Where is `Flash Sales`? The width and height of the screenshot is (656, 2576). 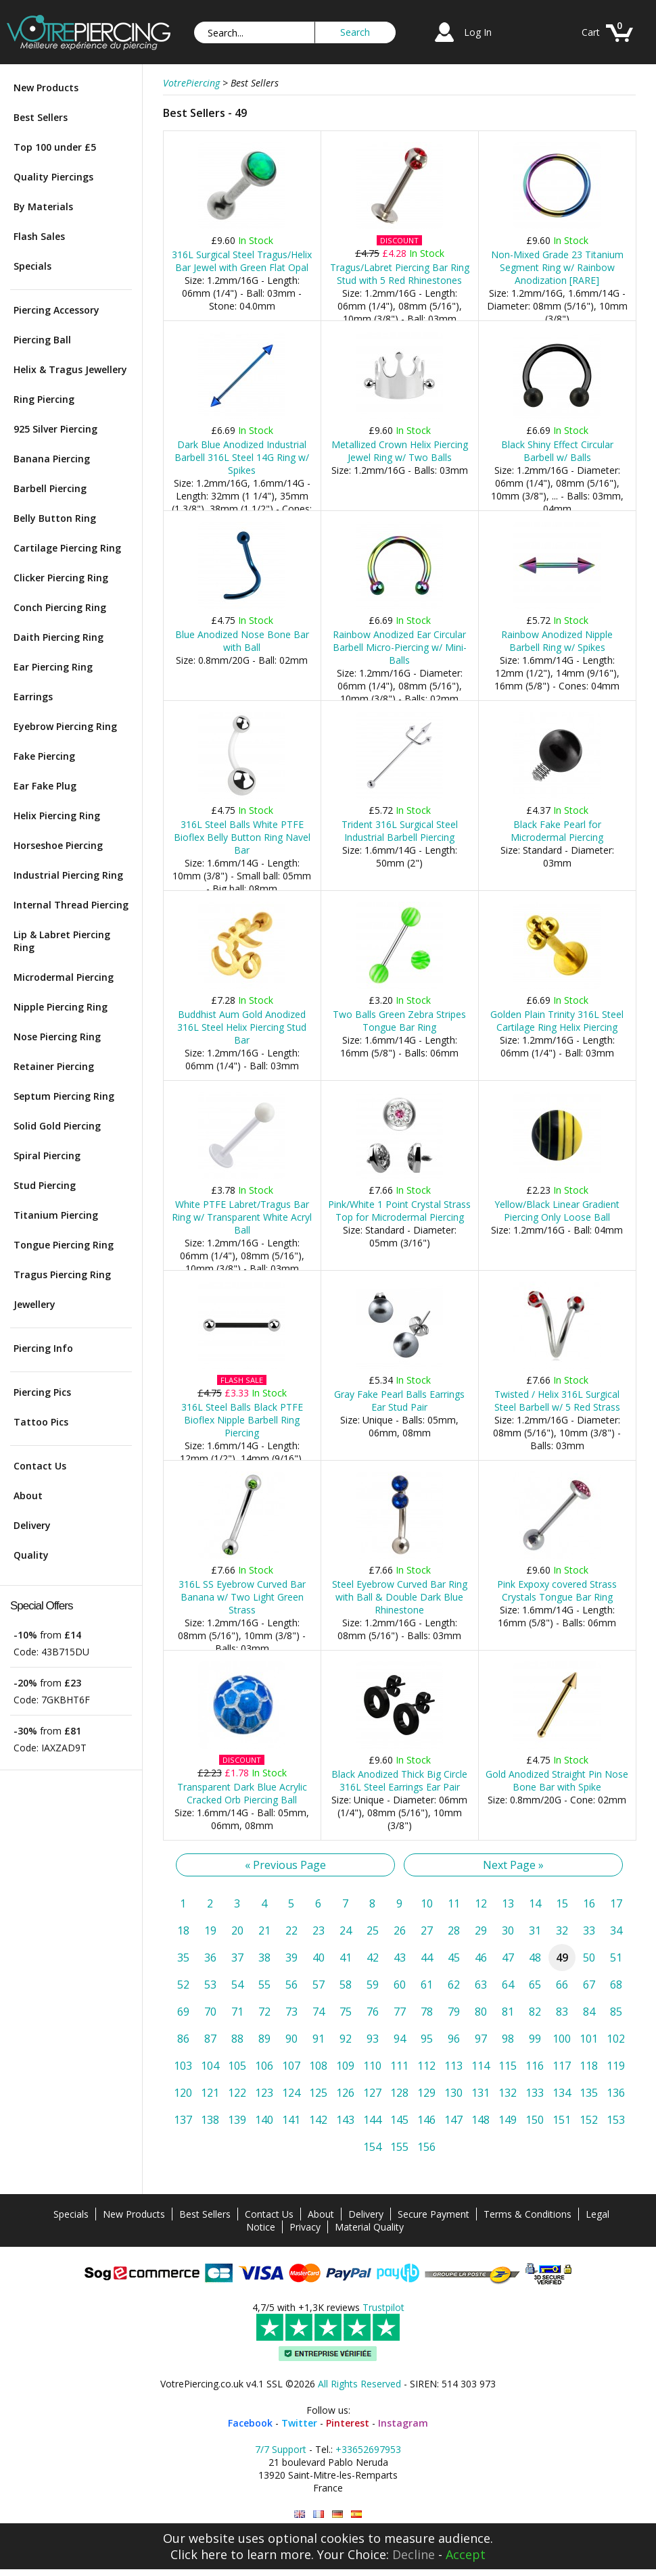 Flash Sales is located at coordinates (39, 236).